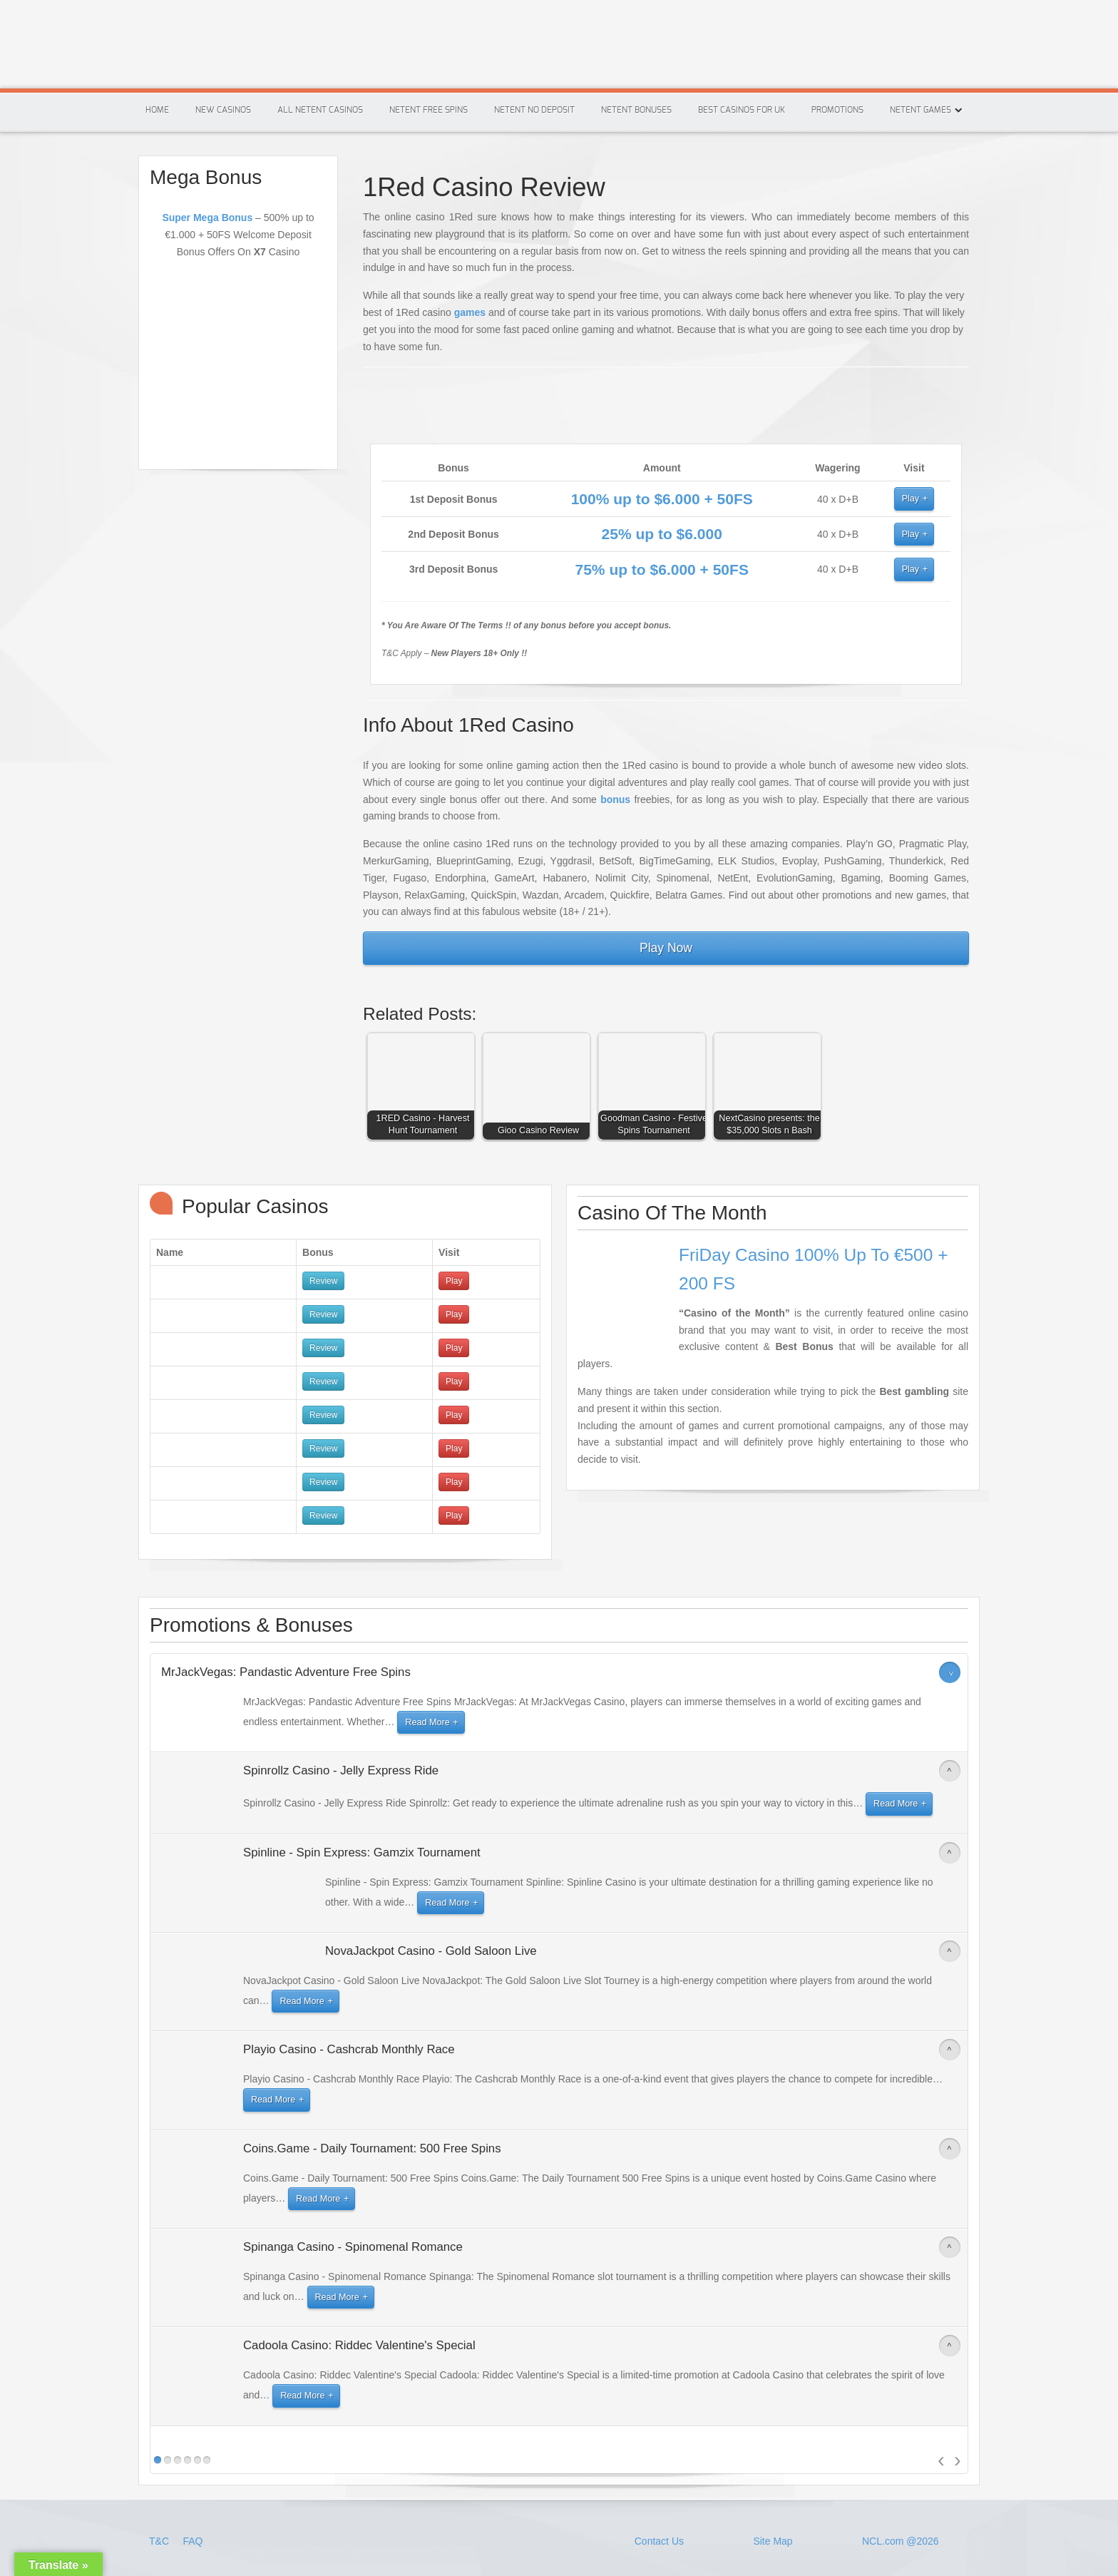 The height and width of the screenshot is (2576, 1118). Describe the element at coordinates (470, 312) in the screenshot. I see `games` at that location.